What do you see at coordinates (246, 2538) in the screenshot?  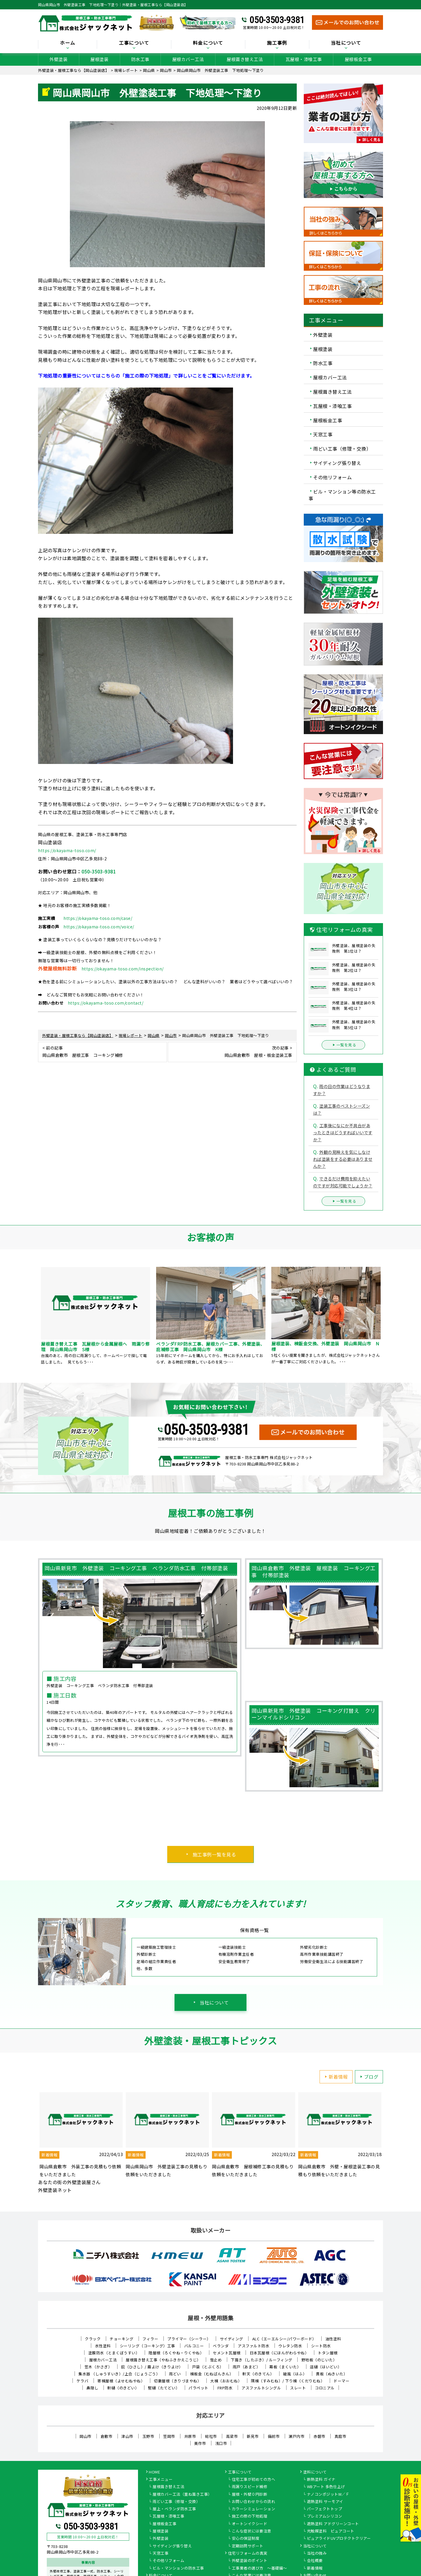 I see `安心の保証制度` at bounding box center [246, 2538].